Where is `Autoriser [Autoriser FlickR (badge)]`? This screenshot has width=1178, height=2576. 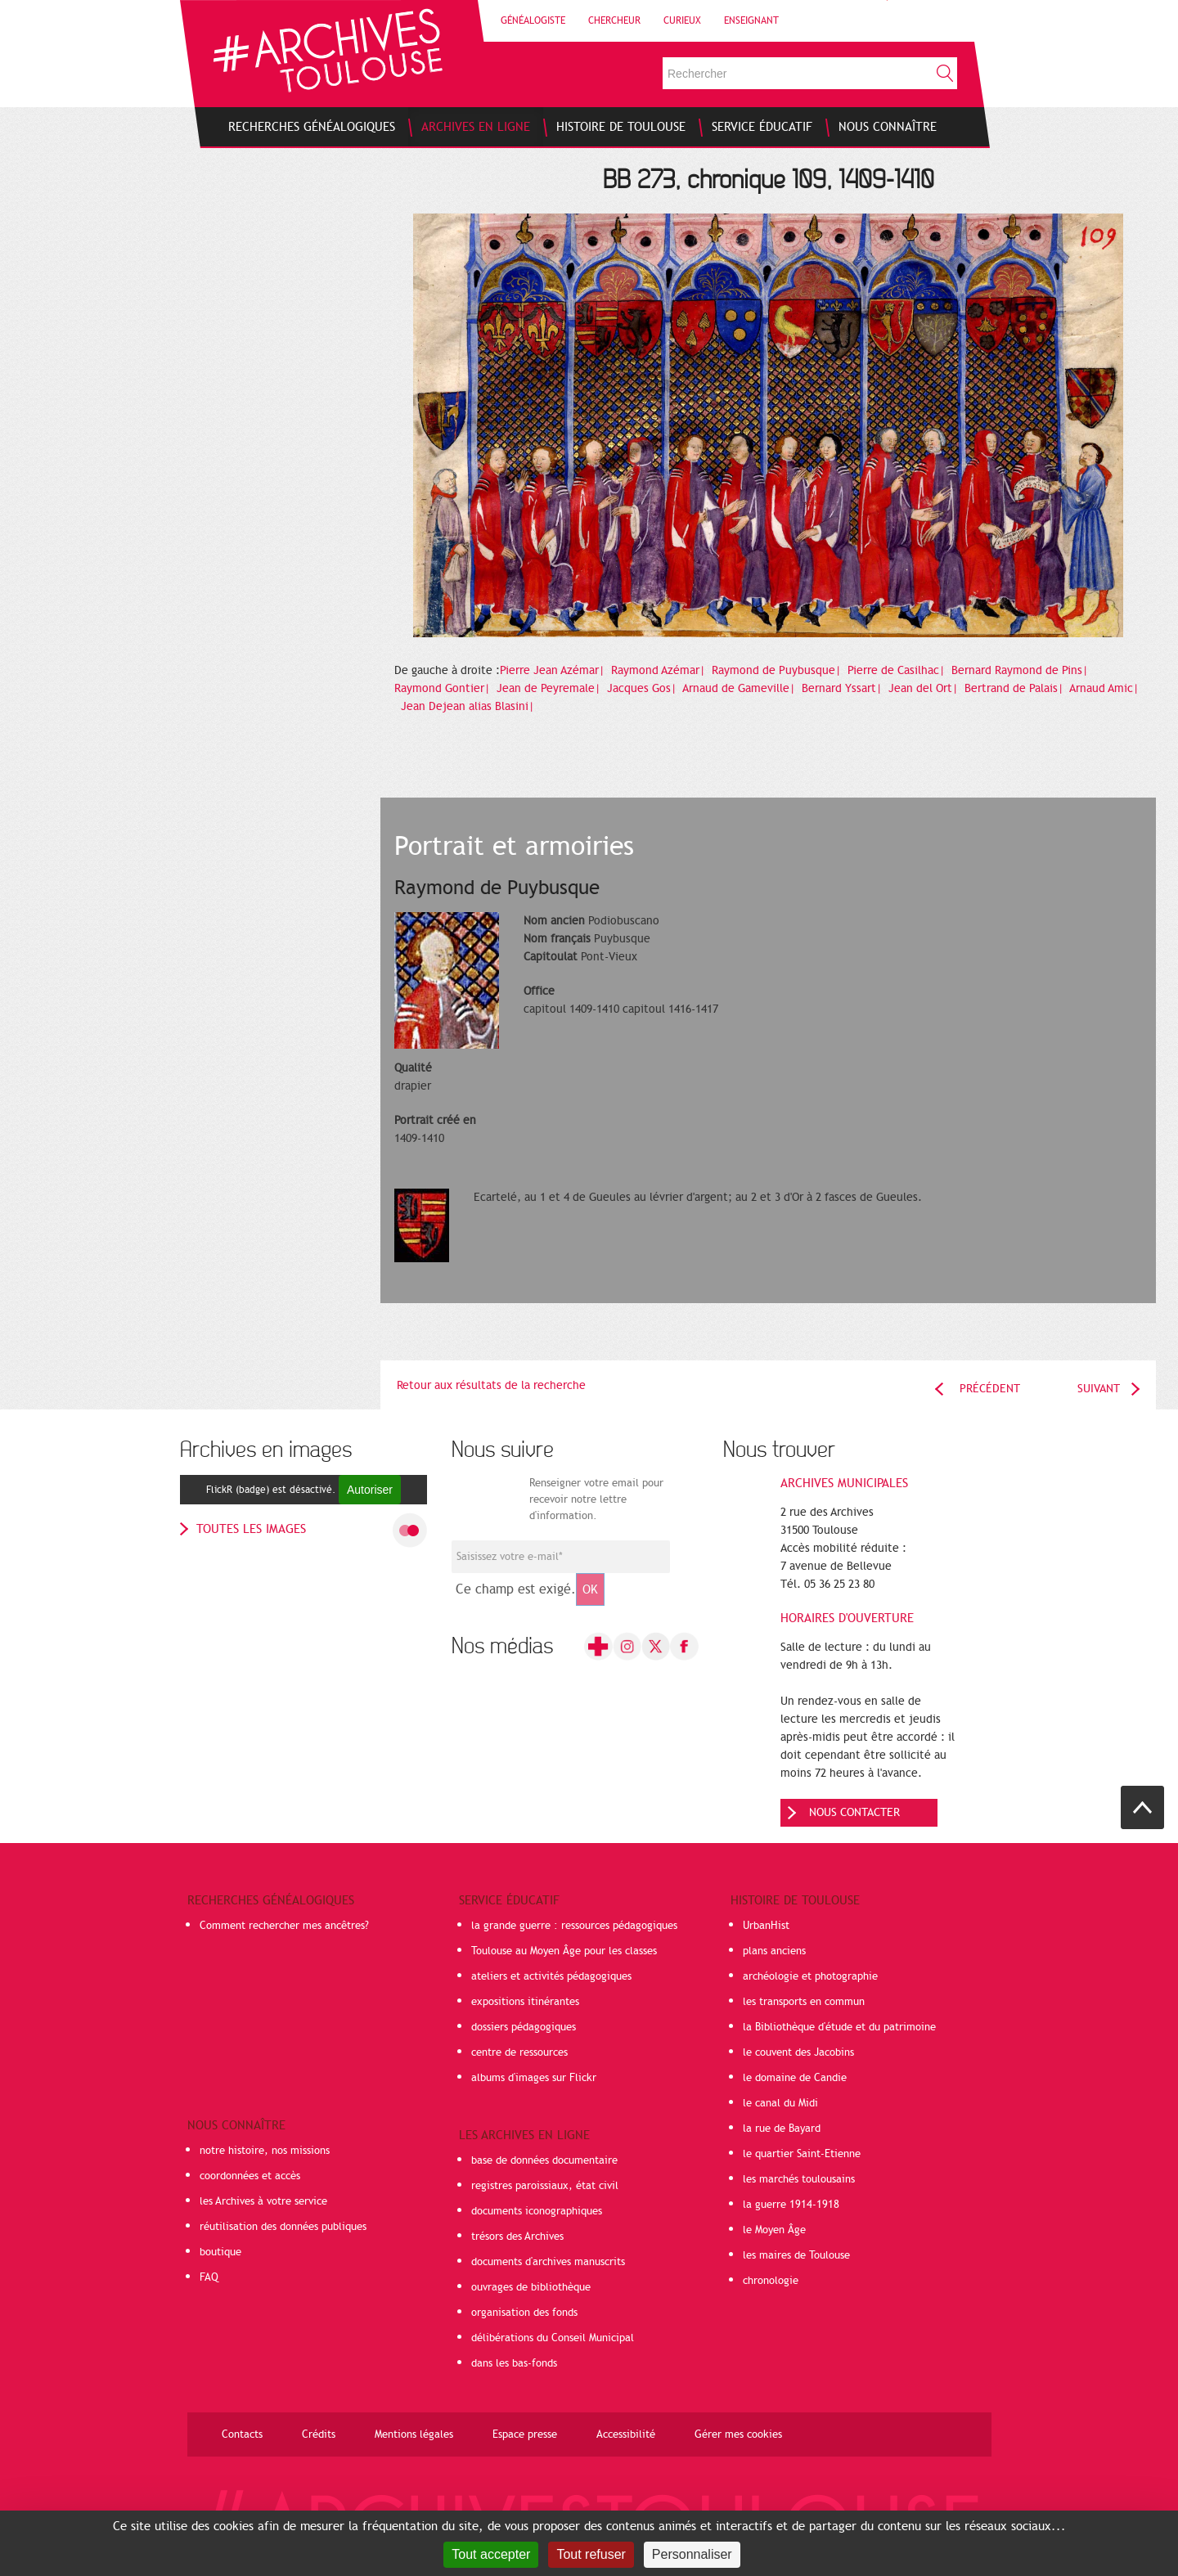
Autoriser [Autoriser FlickR (badge)] is located at coordinates (370, 1489).